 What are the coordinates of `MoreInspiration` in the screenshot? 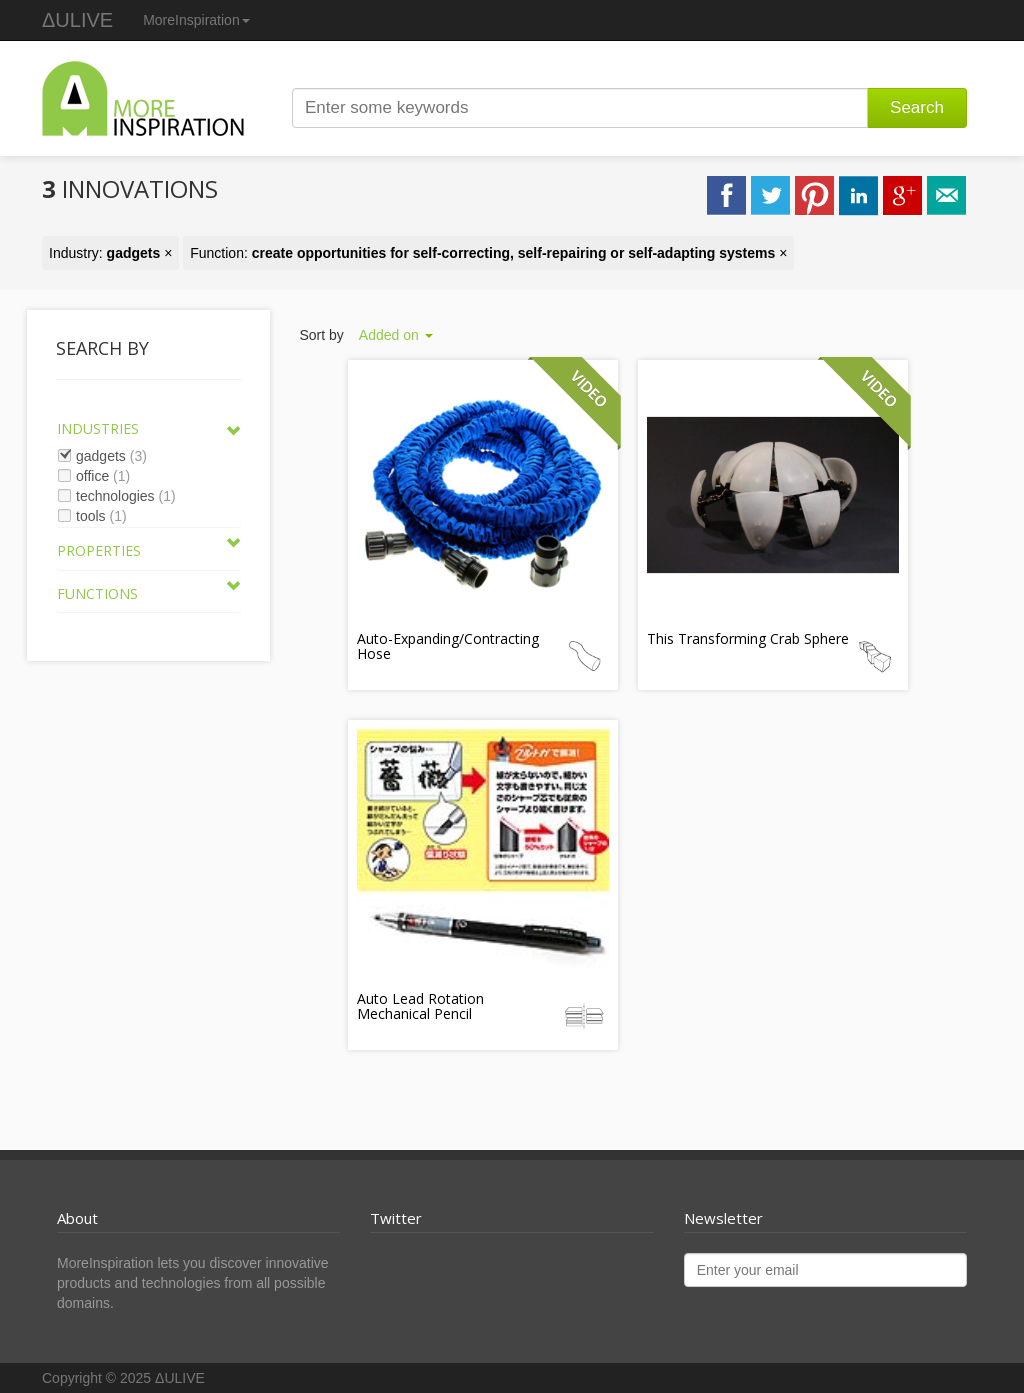 It's located at (196, 20).